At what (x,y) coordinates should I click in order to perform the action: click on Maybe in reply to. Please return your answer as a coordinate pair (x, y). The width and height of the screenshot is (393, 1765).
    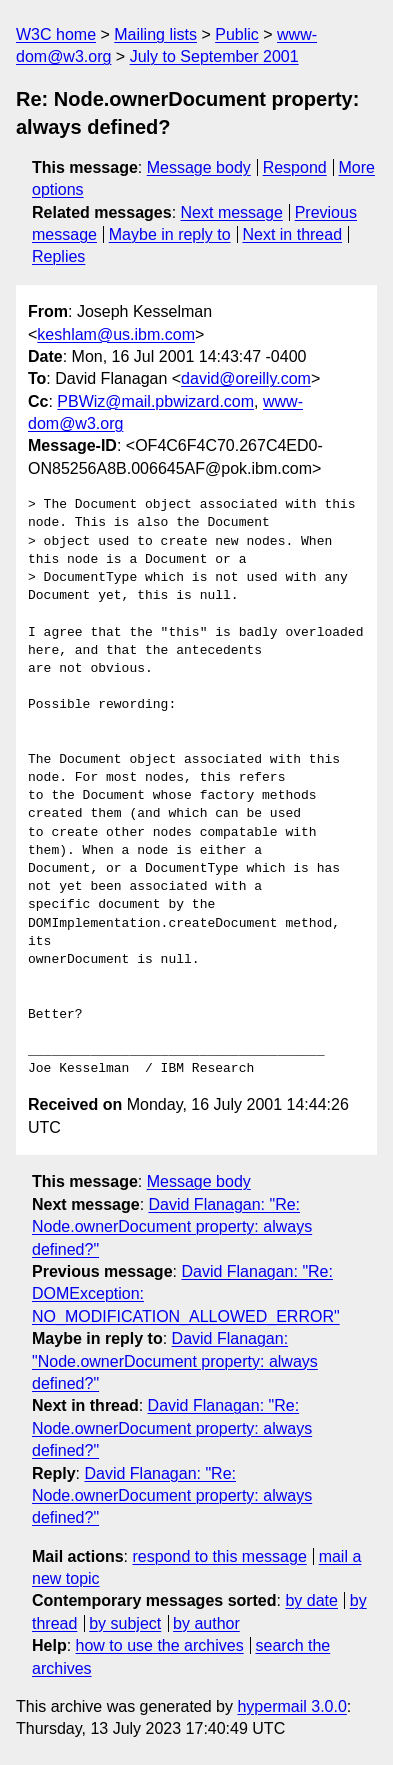
    Looking at the image, I should click on (170, 234).